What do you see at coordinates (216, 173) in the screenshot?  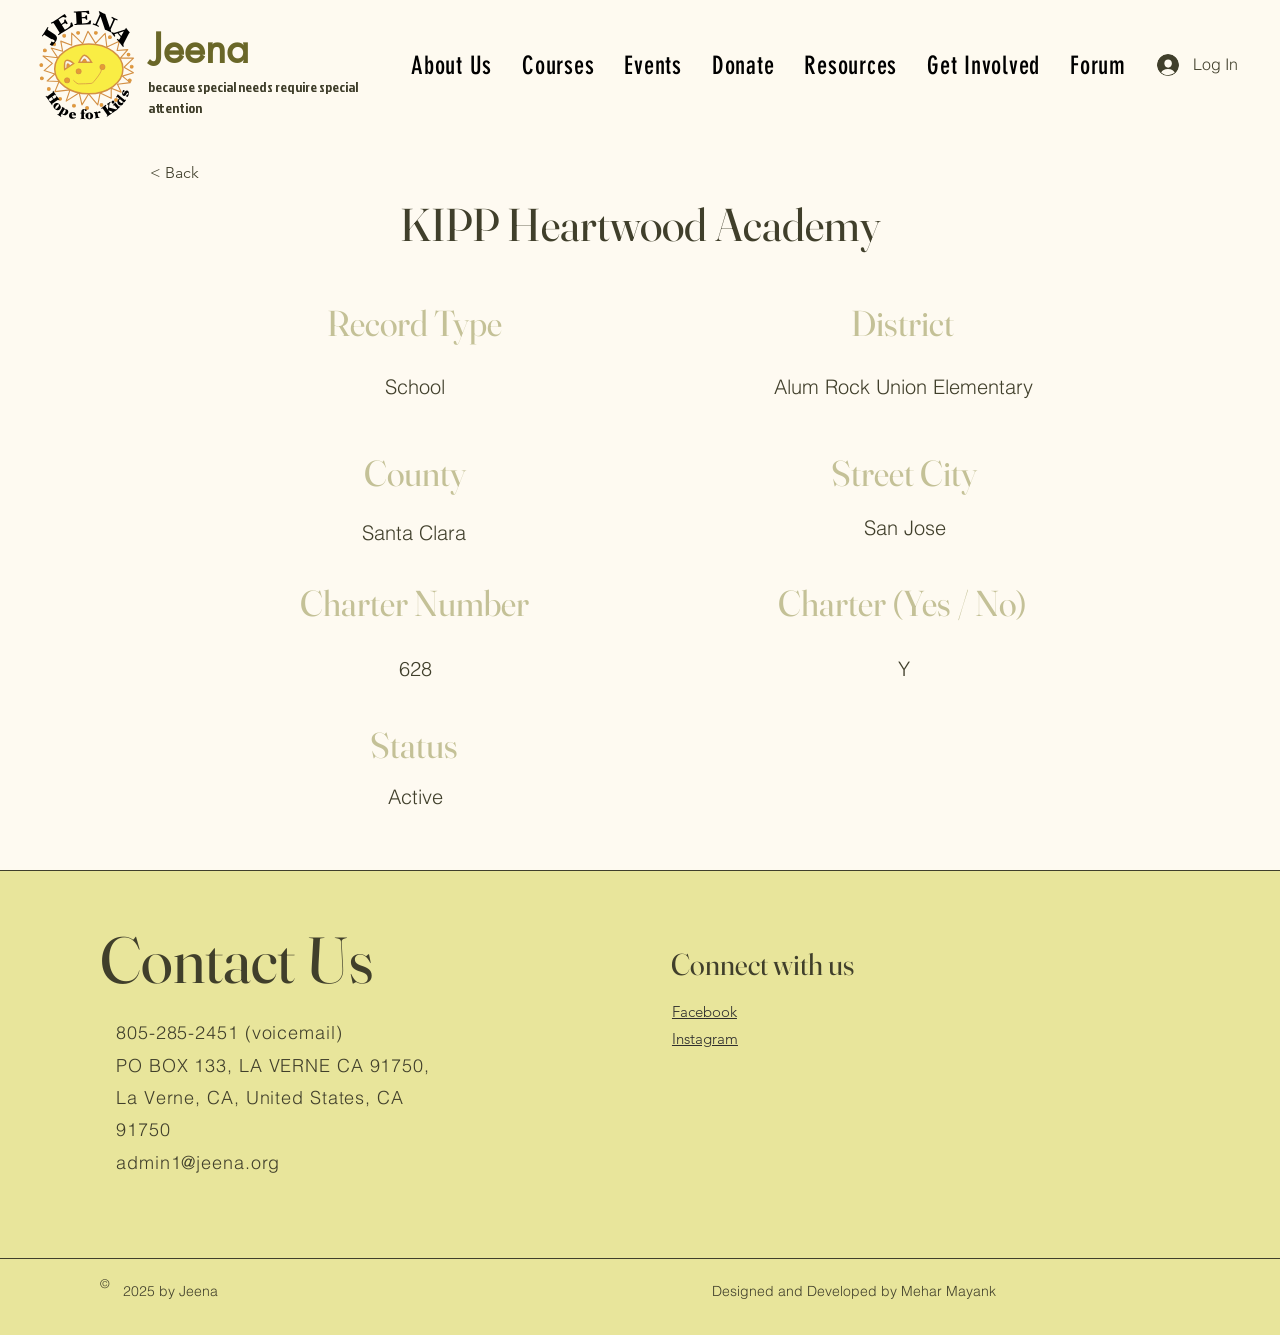 I see `[< Back]` at bounding box center [216, 173].